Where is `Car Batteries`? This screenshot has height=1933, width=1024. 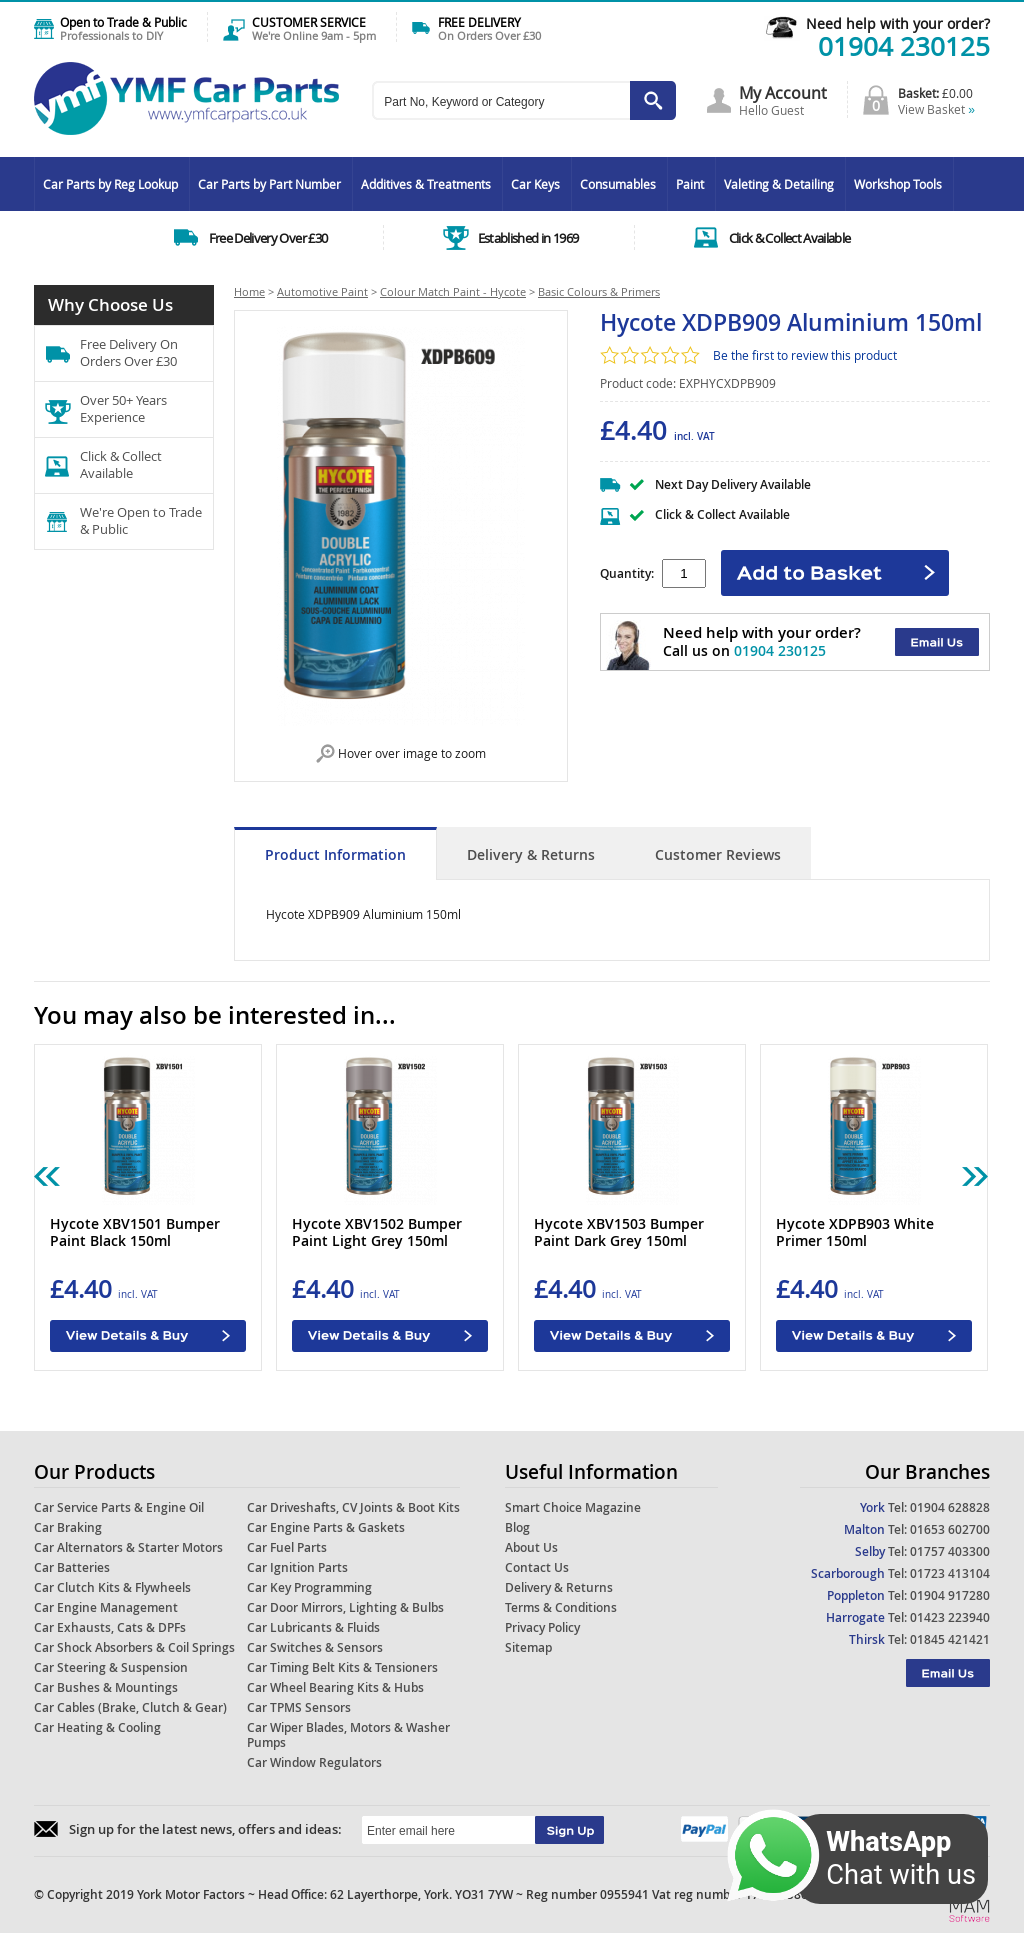 Car Batteries is located at coordinates (72, 1567).